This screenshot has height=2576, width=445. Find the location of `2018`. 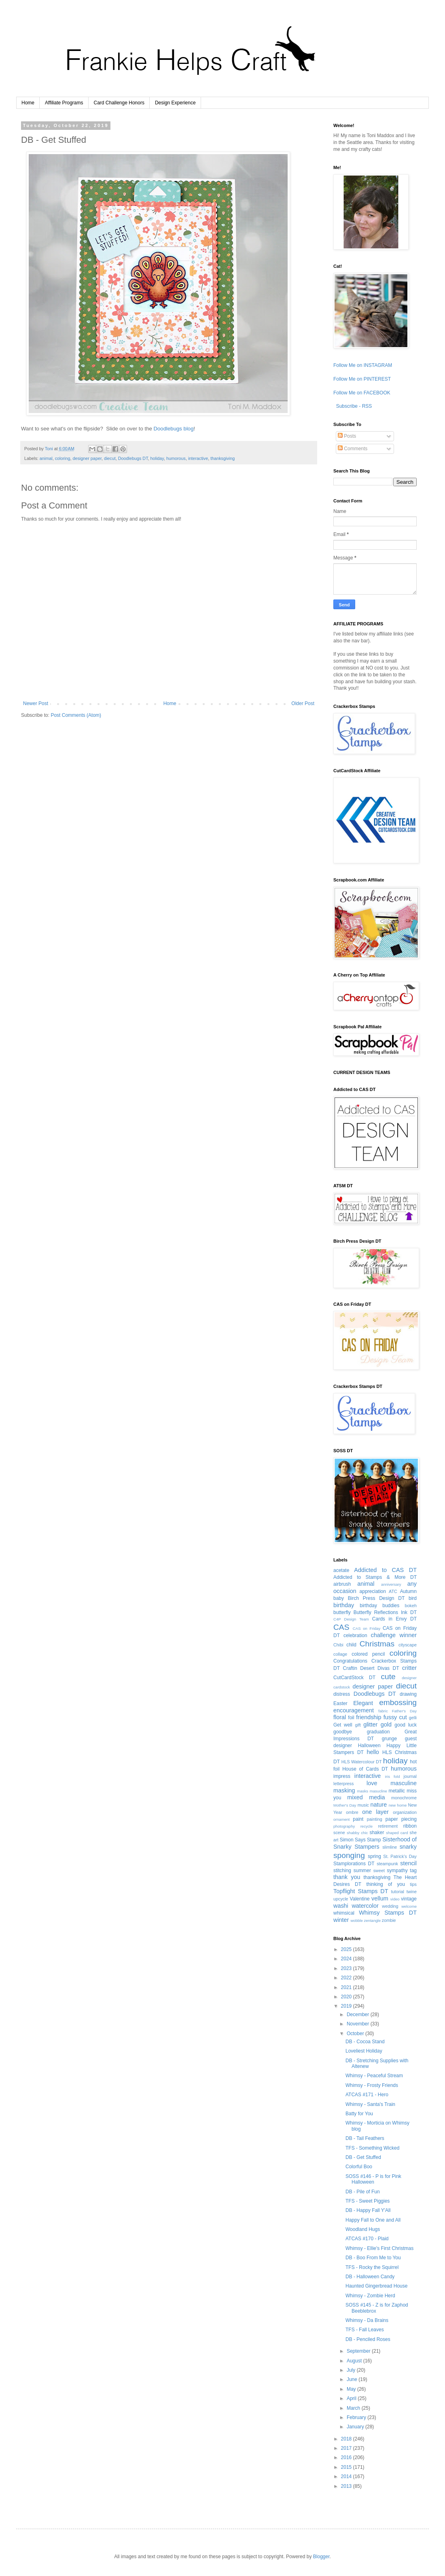

2018 is located at coordinates (347, 2439).